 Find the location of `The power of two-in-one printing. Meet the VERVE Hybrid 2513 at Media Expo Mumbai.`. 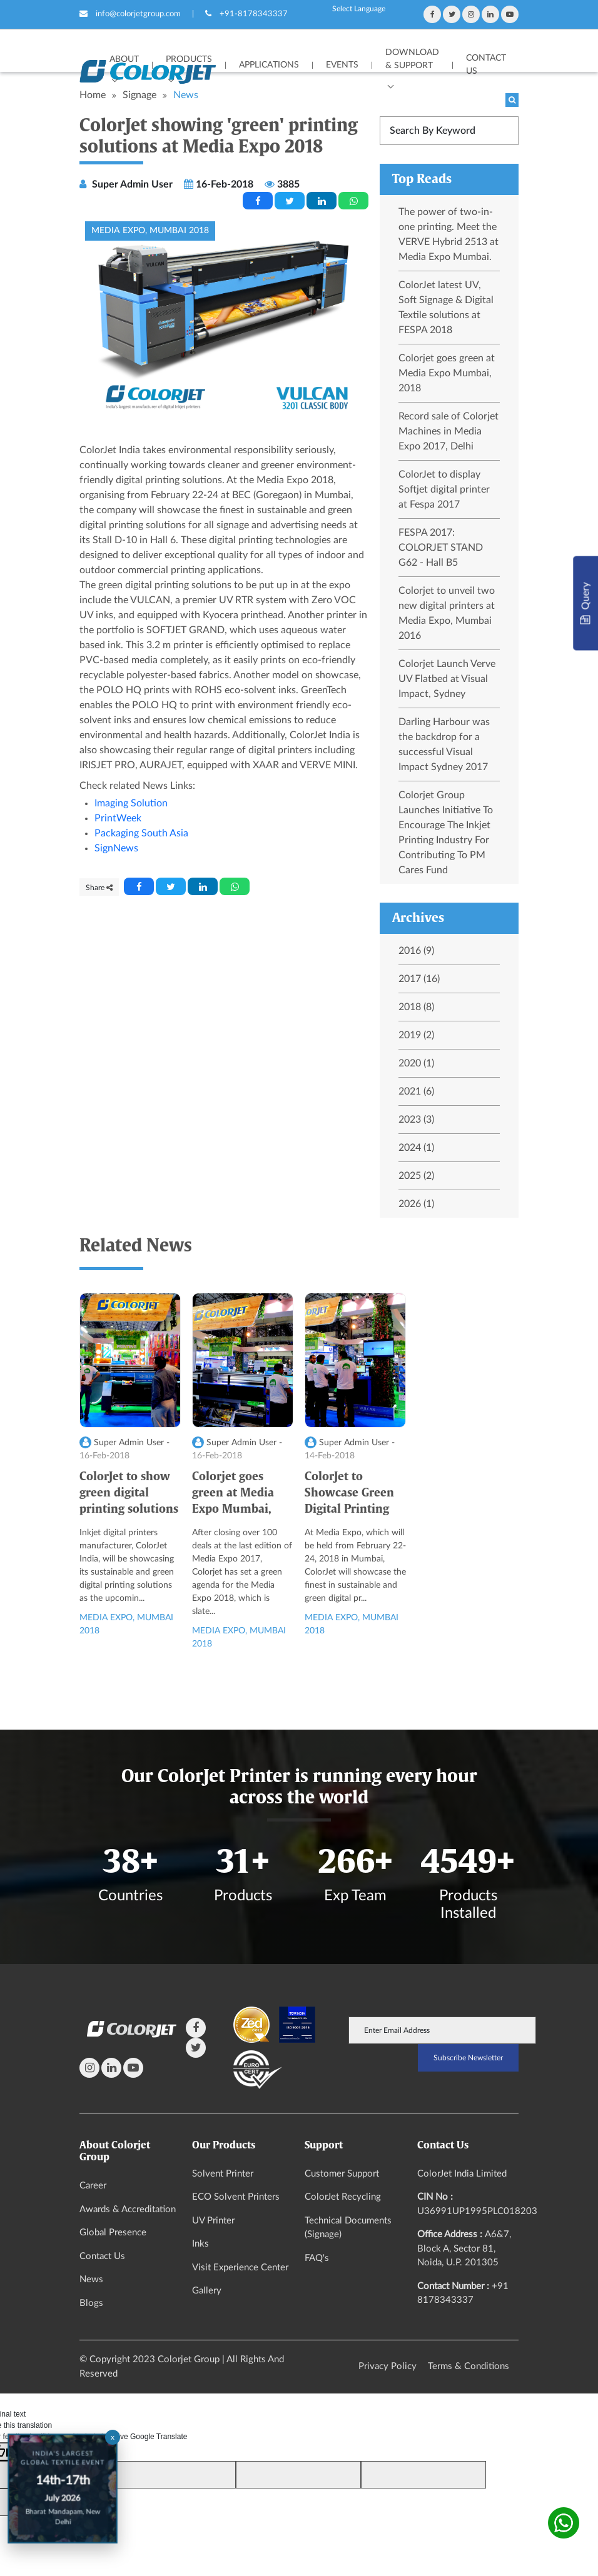

The power of two-in-one printing. Meet the VERVE Hybrid 2513 at Media Expo Mumbai. is located at coordinates (448, 234).